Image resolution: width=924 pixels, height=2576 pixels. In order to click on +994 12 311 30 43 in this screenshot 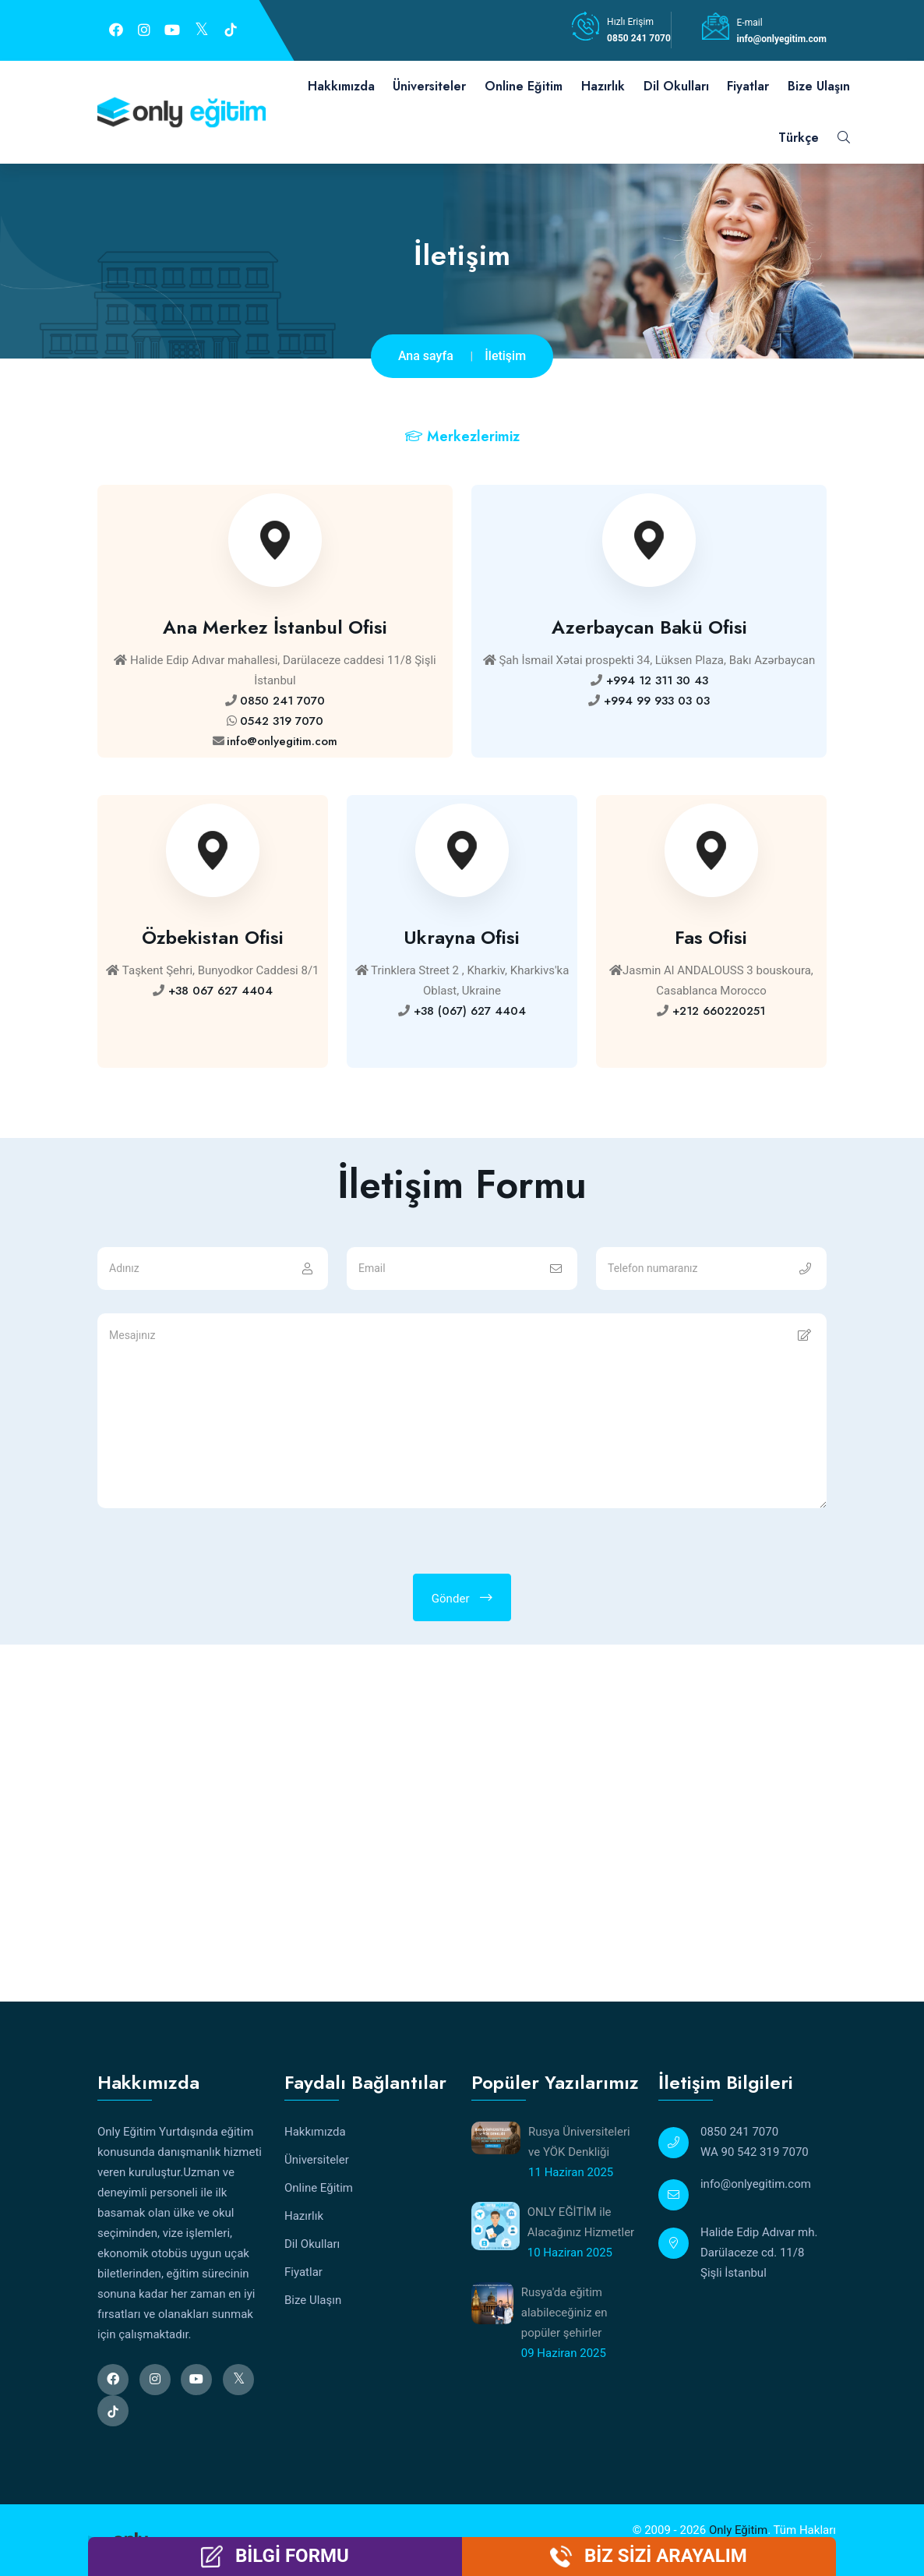, I will do `click(655, 680)`.